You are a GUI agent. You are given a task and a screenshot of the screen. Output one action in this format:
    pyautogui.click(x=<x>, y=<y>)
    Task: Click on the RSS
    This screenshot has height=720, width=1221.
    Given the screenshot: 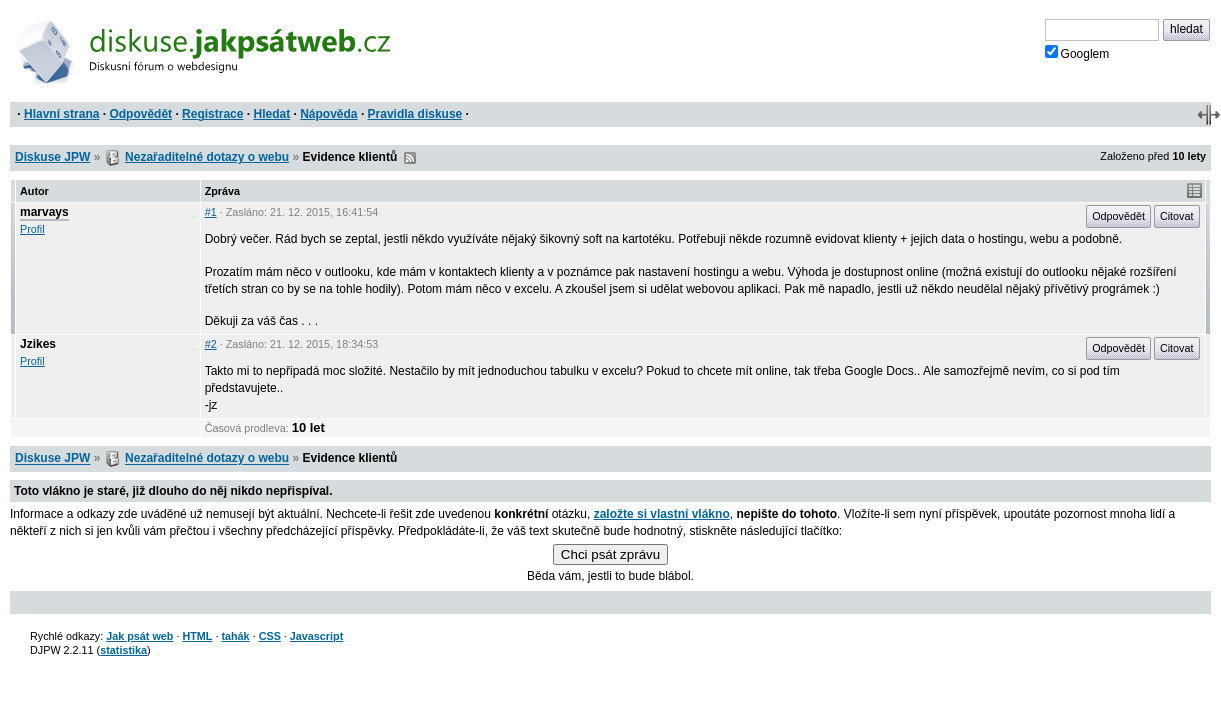 What is the action you would take?
    pyautogui.click(x=410, y=158)
    